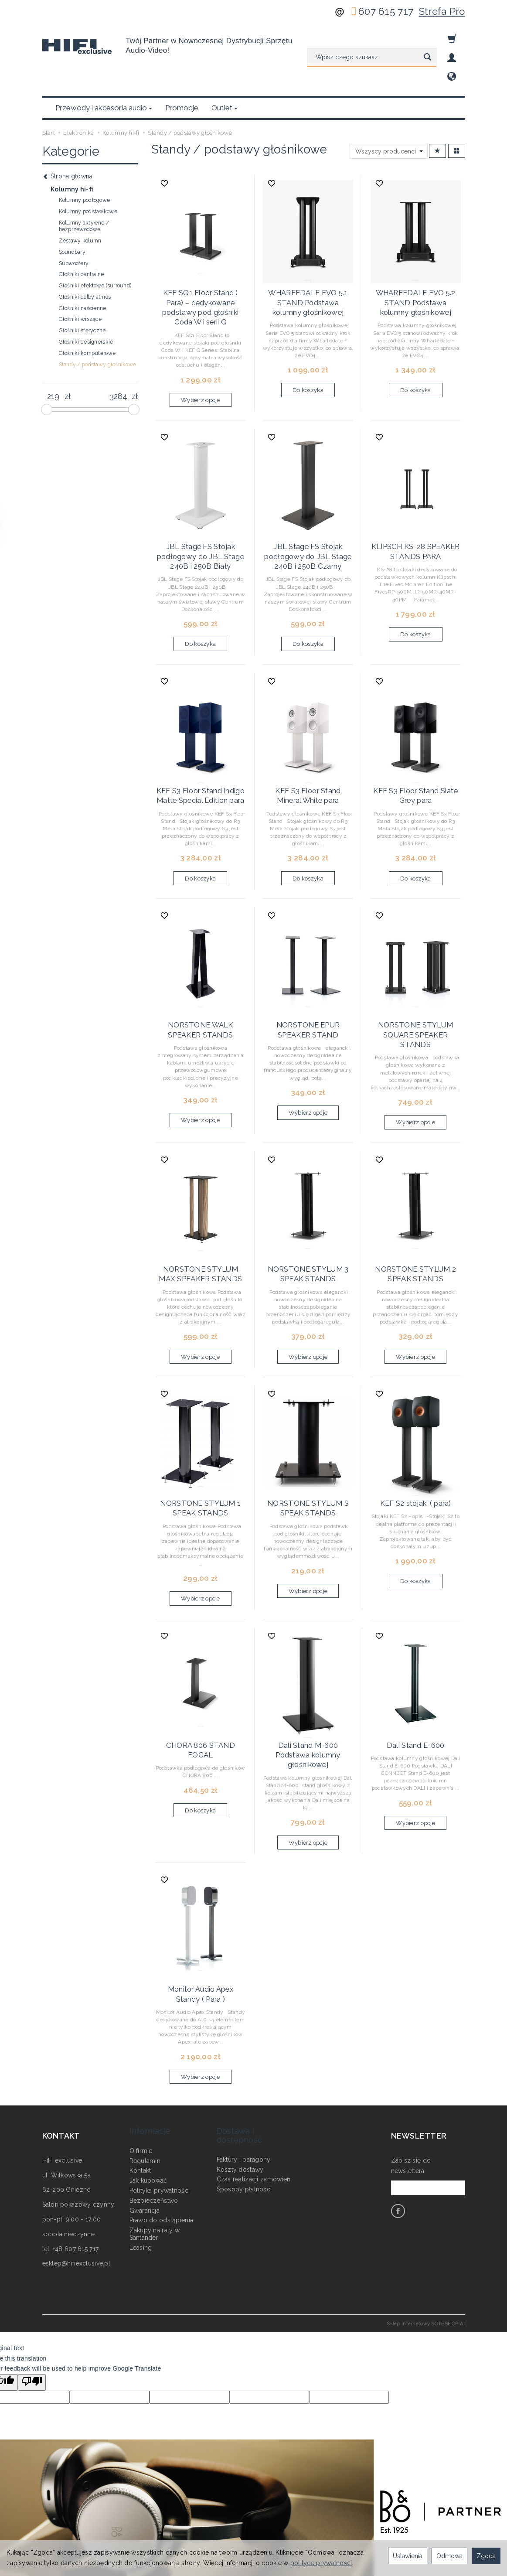  Describe the element at coordinates (82, 266) in the screenshot. I see `Głośniki naścienne` at that location.